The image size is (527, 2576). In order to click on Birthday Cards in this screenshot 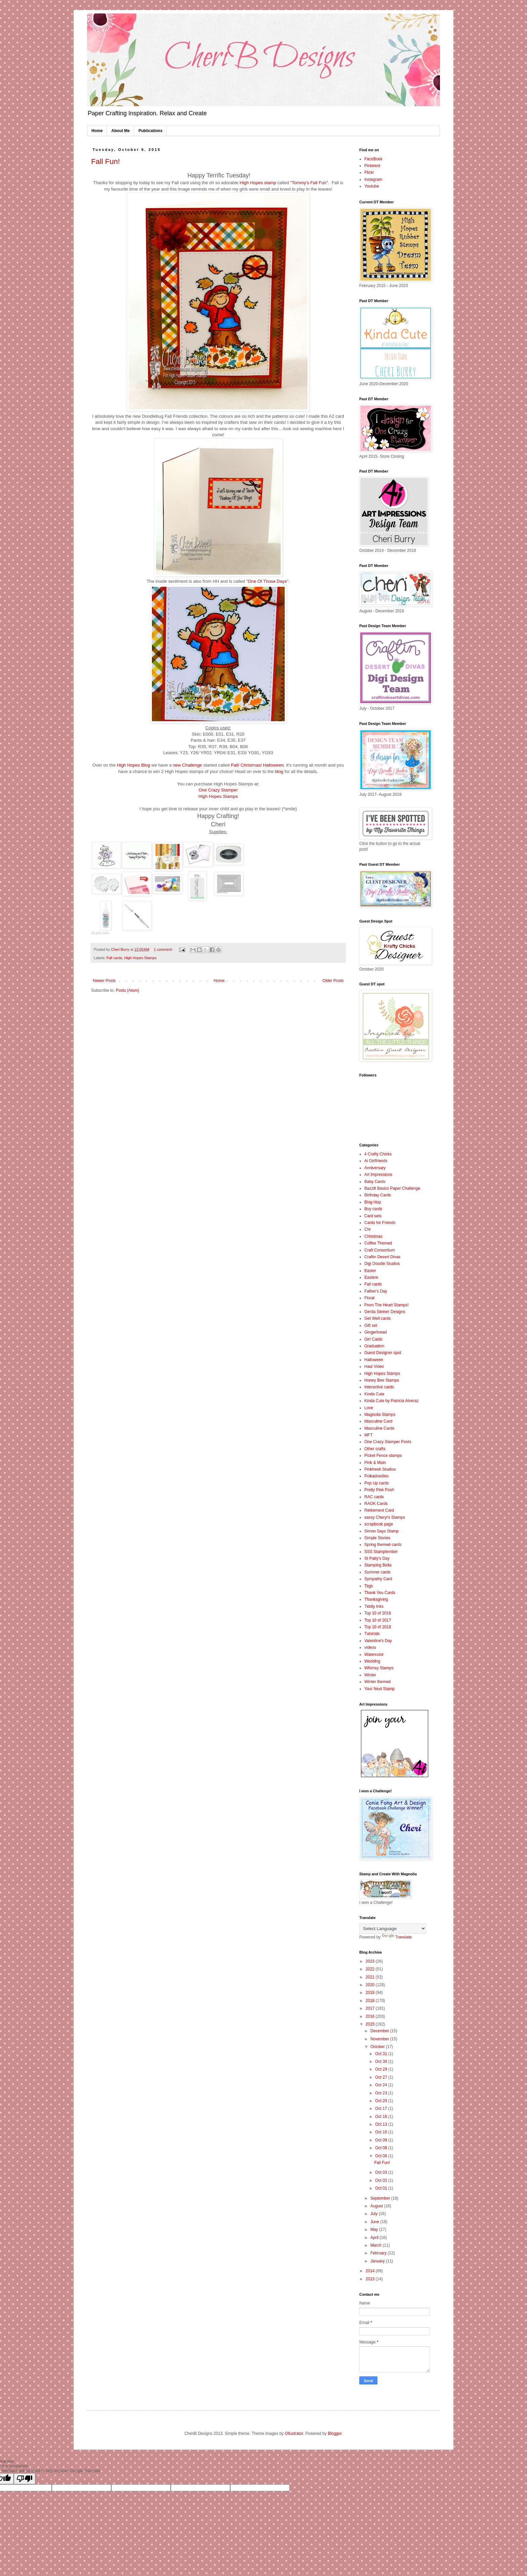, I will do `click(377, 1195)`.